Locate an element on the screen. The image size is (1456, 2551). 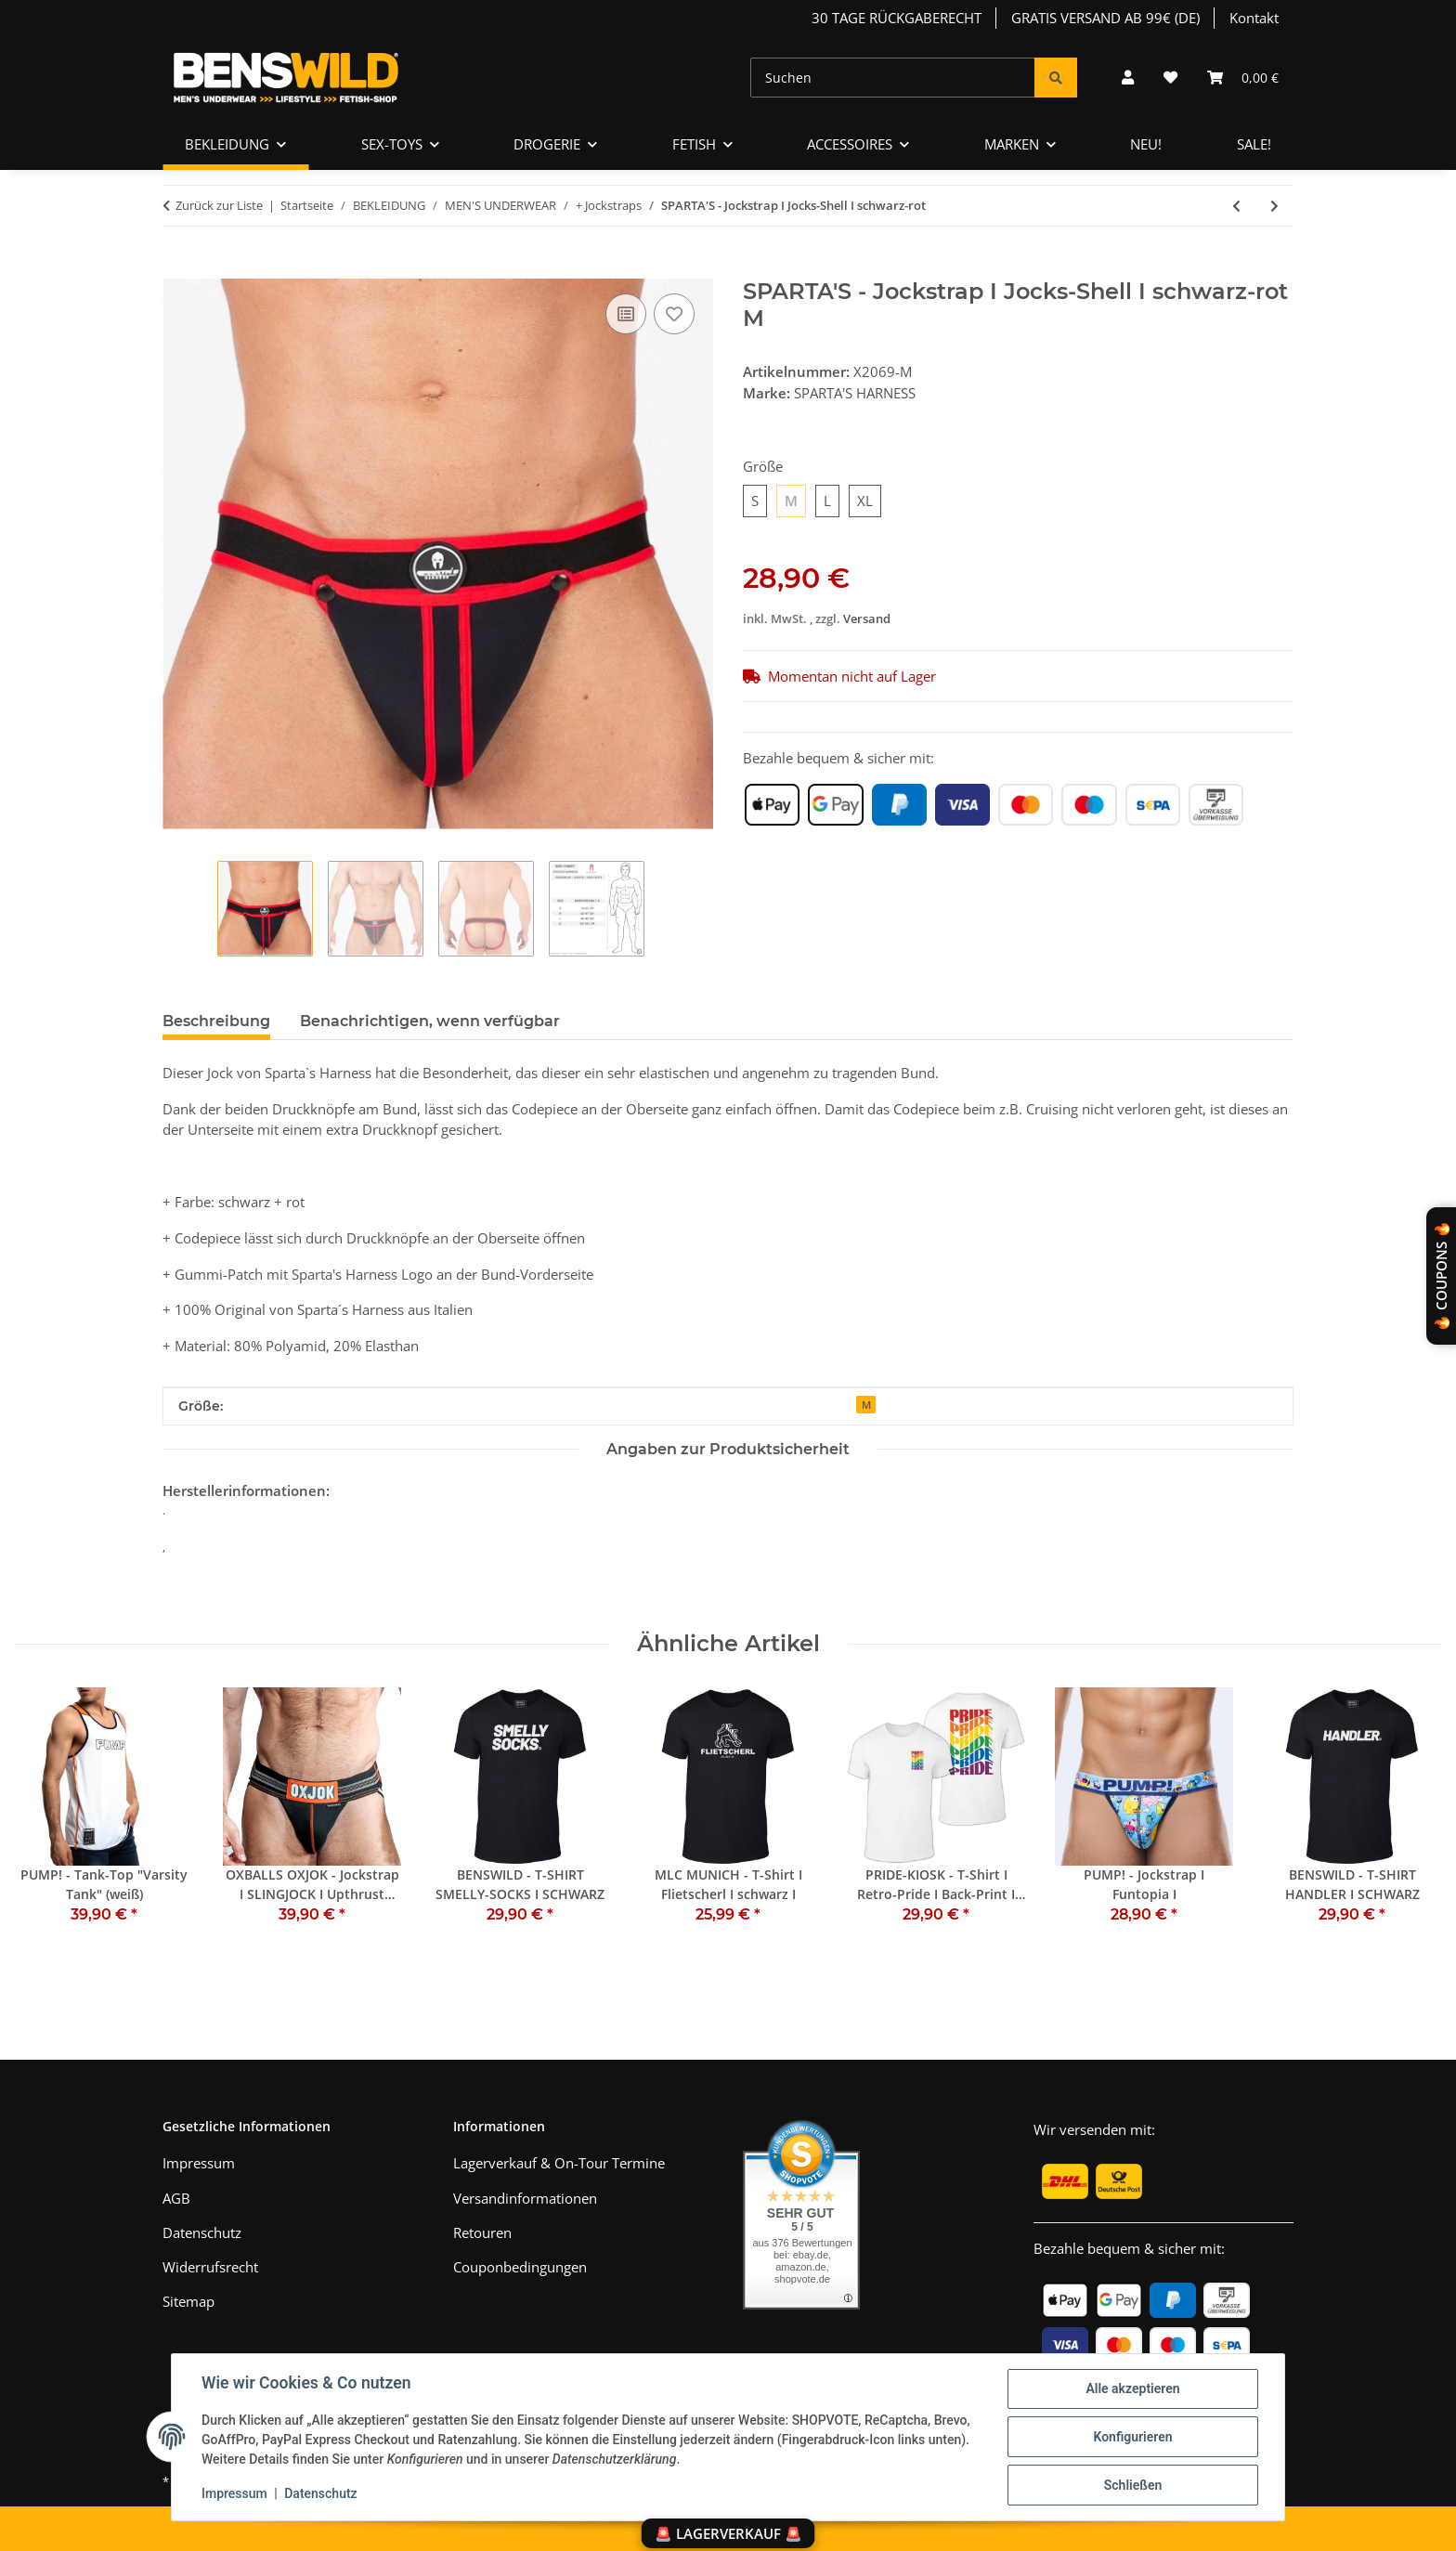
[zum nächsten Artikel: SPARTA'S - Jockstrap I Jocks-Shell I schwarz-blau] is located at coordinates (1274, 206).